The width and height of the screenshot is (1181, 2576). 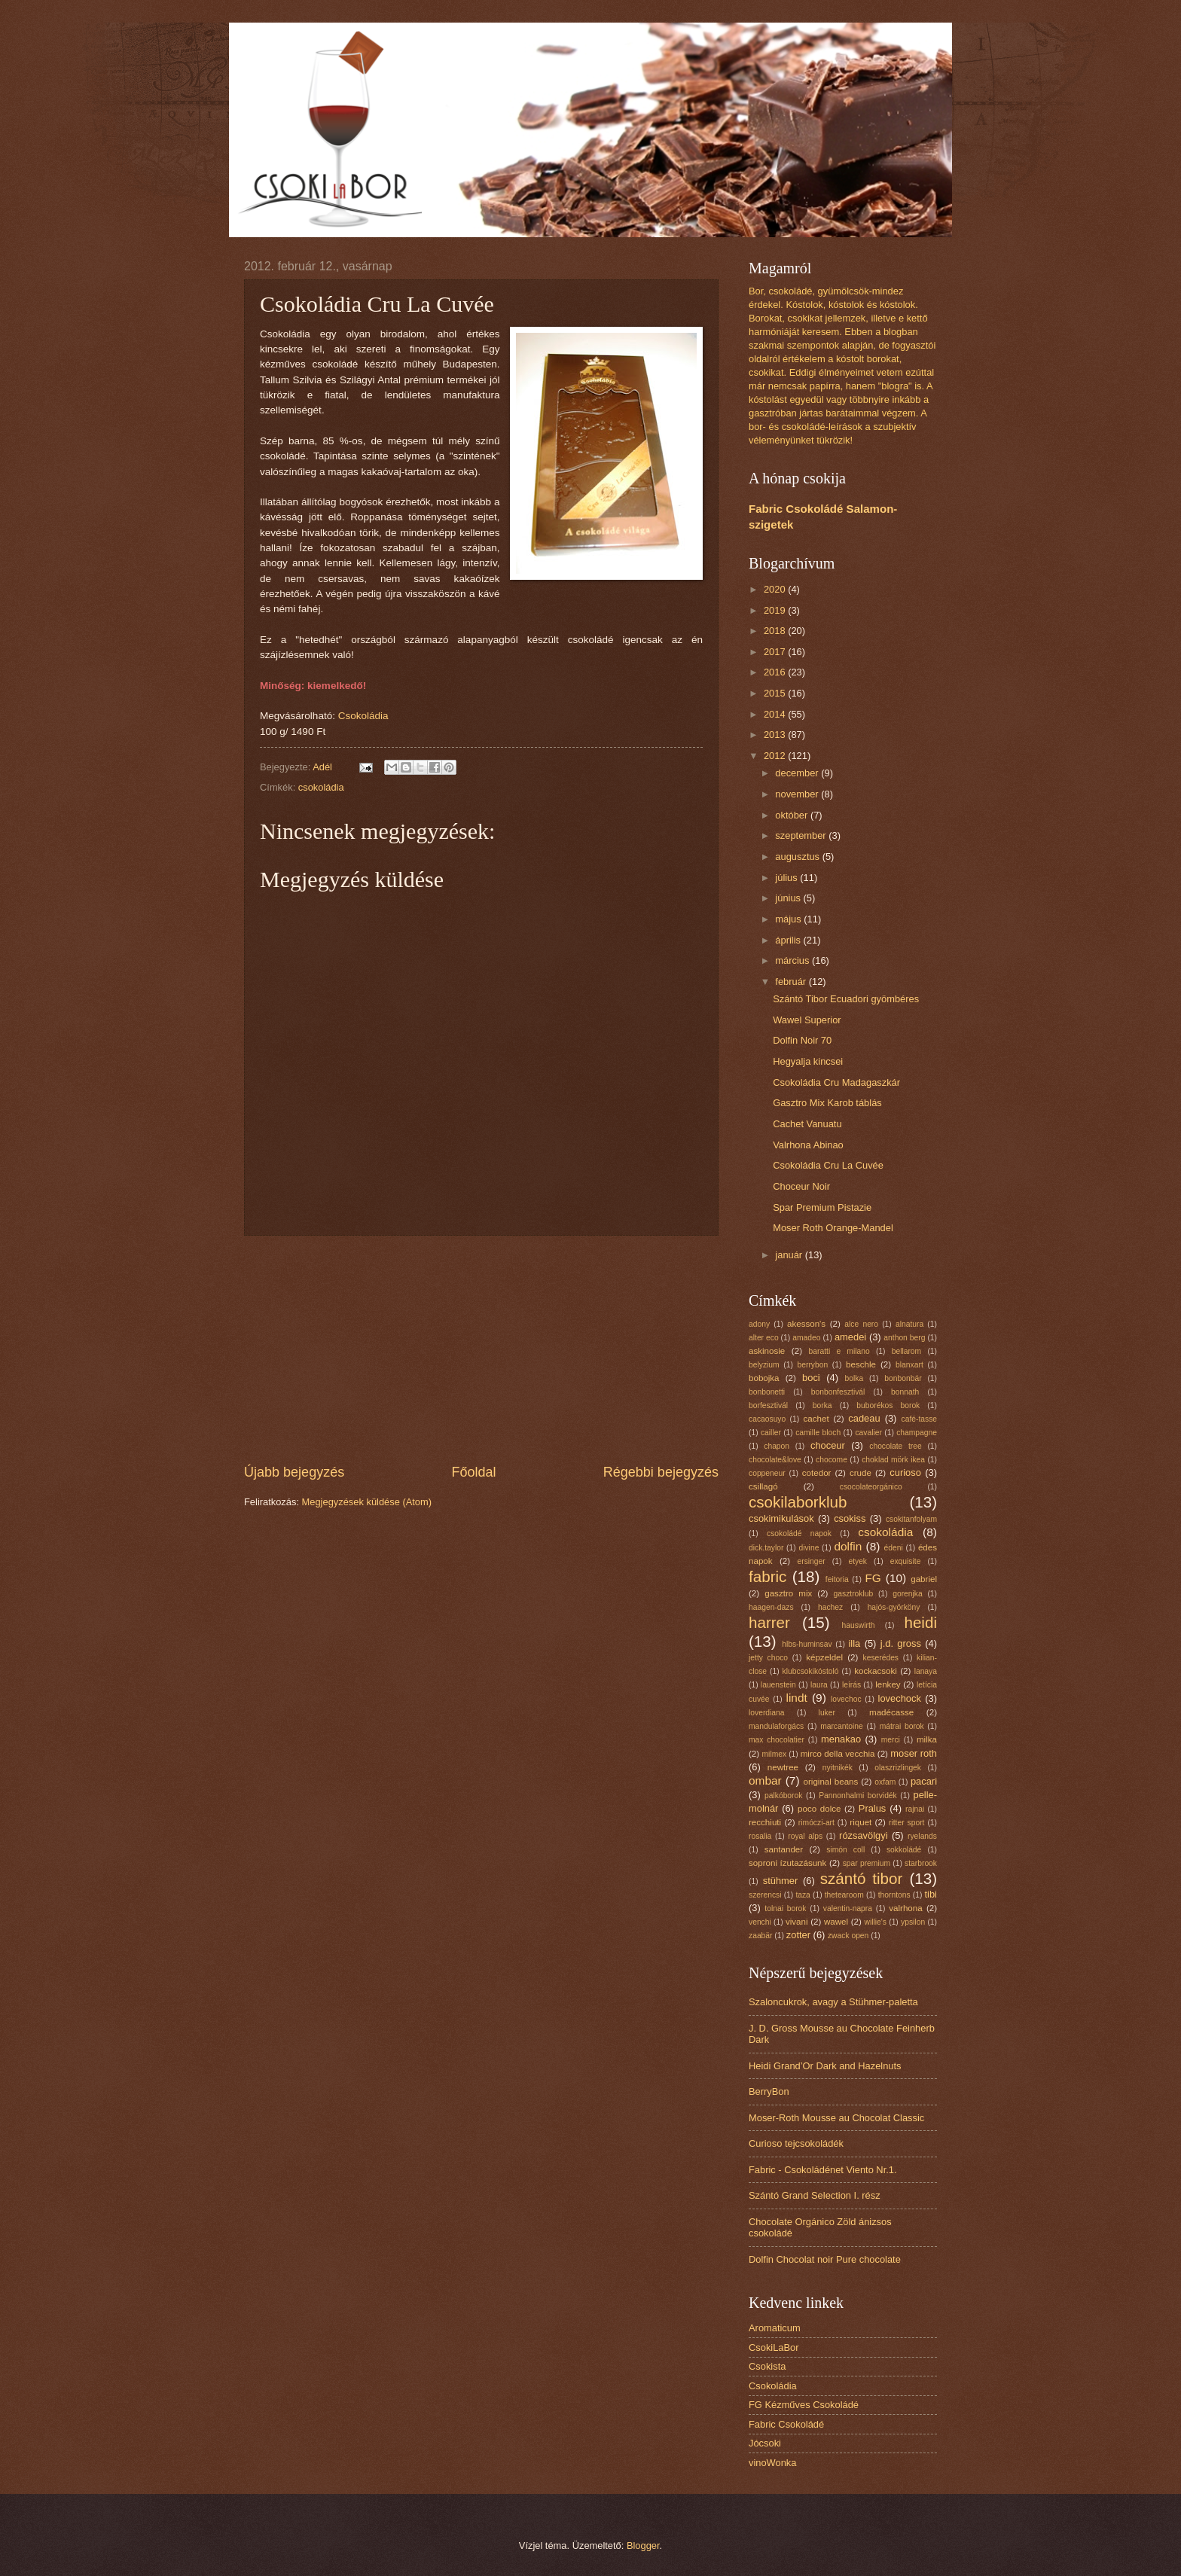 I want to click on champagne, so click(x=916, y=1432).